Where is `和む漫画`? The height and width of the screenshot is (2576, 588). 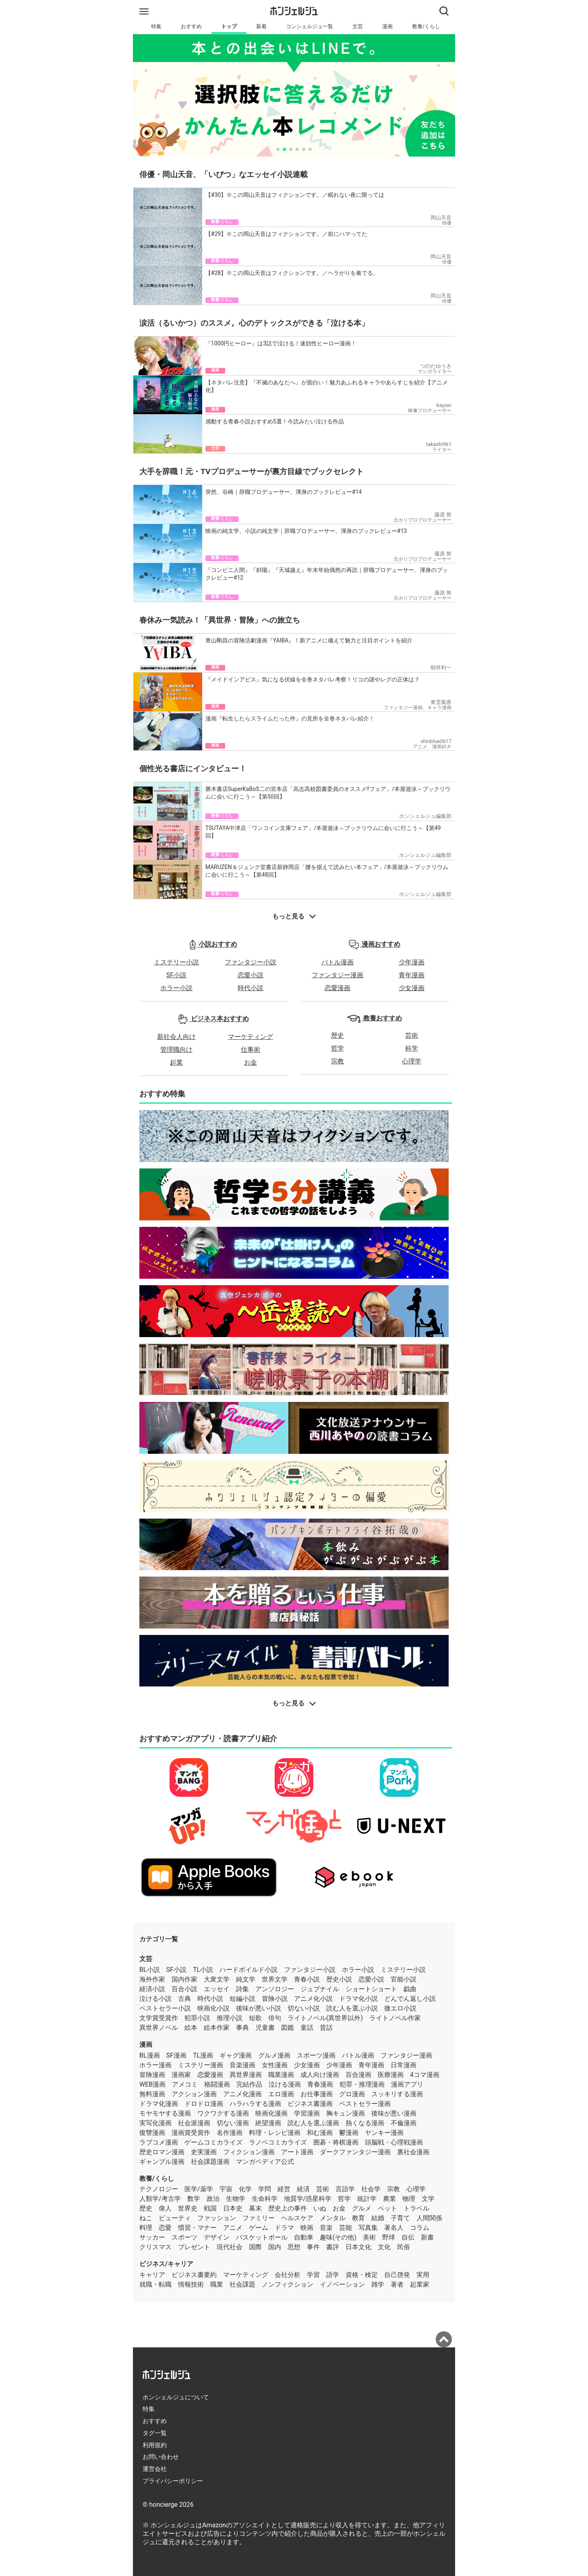
和む漫画 is located at coordinates (320, 2132).